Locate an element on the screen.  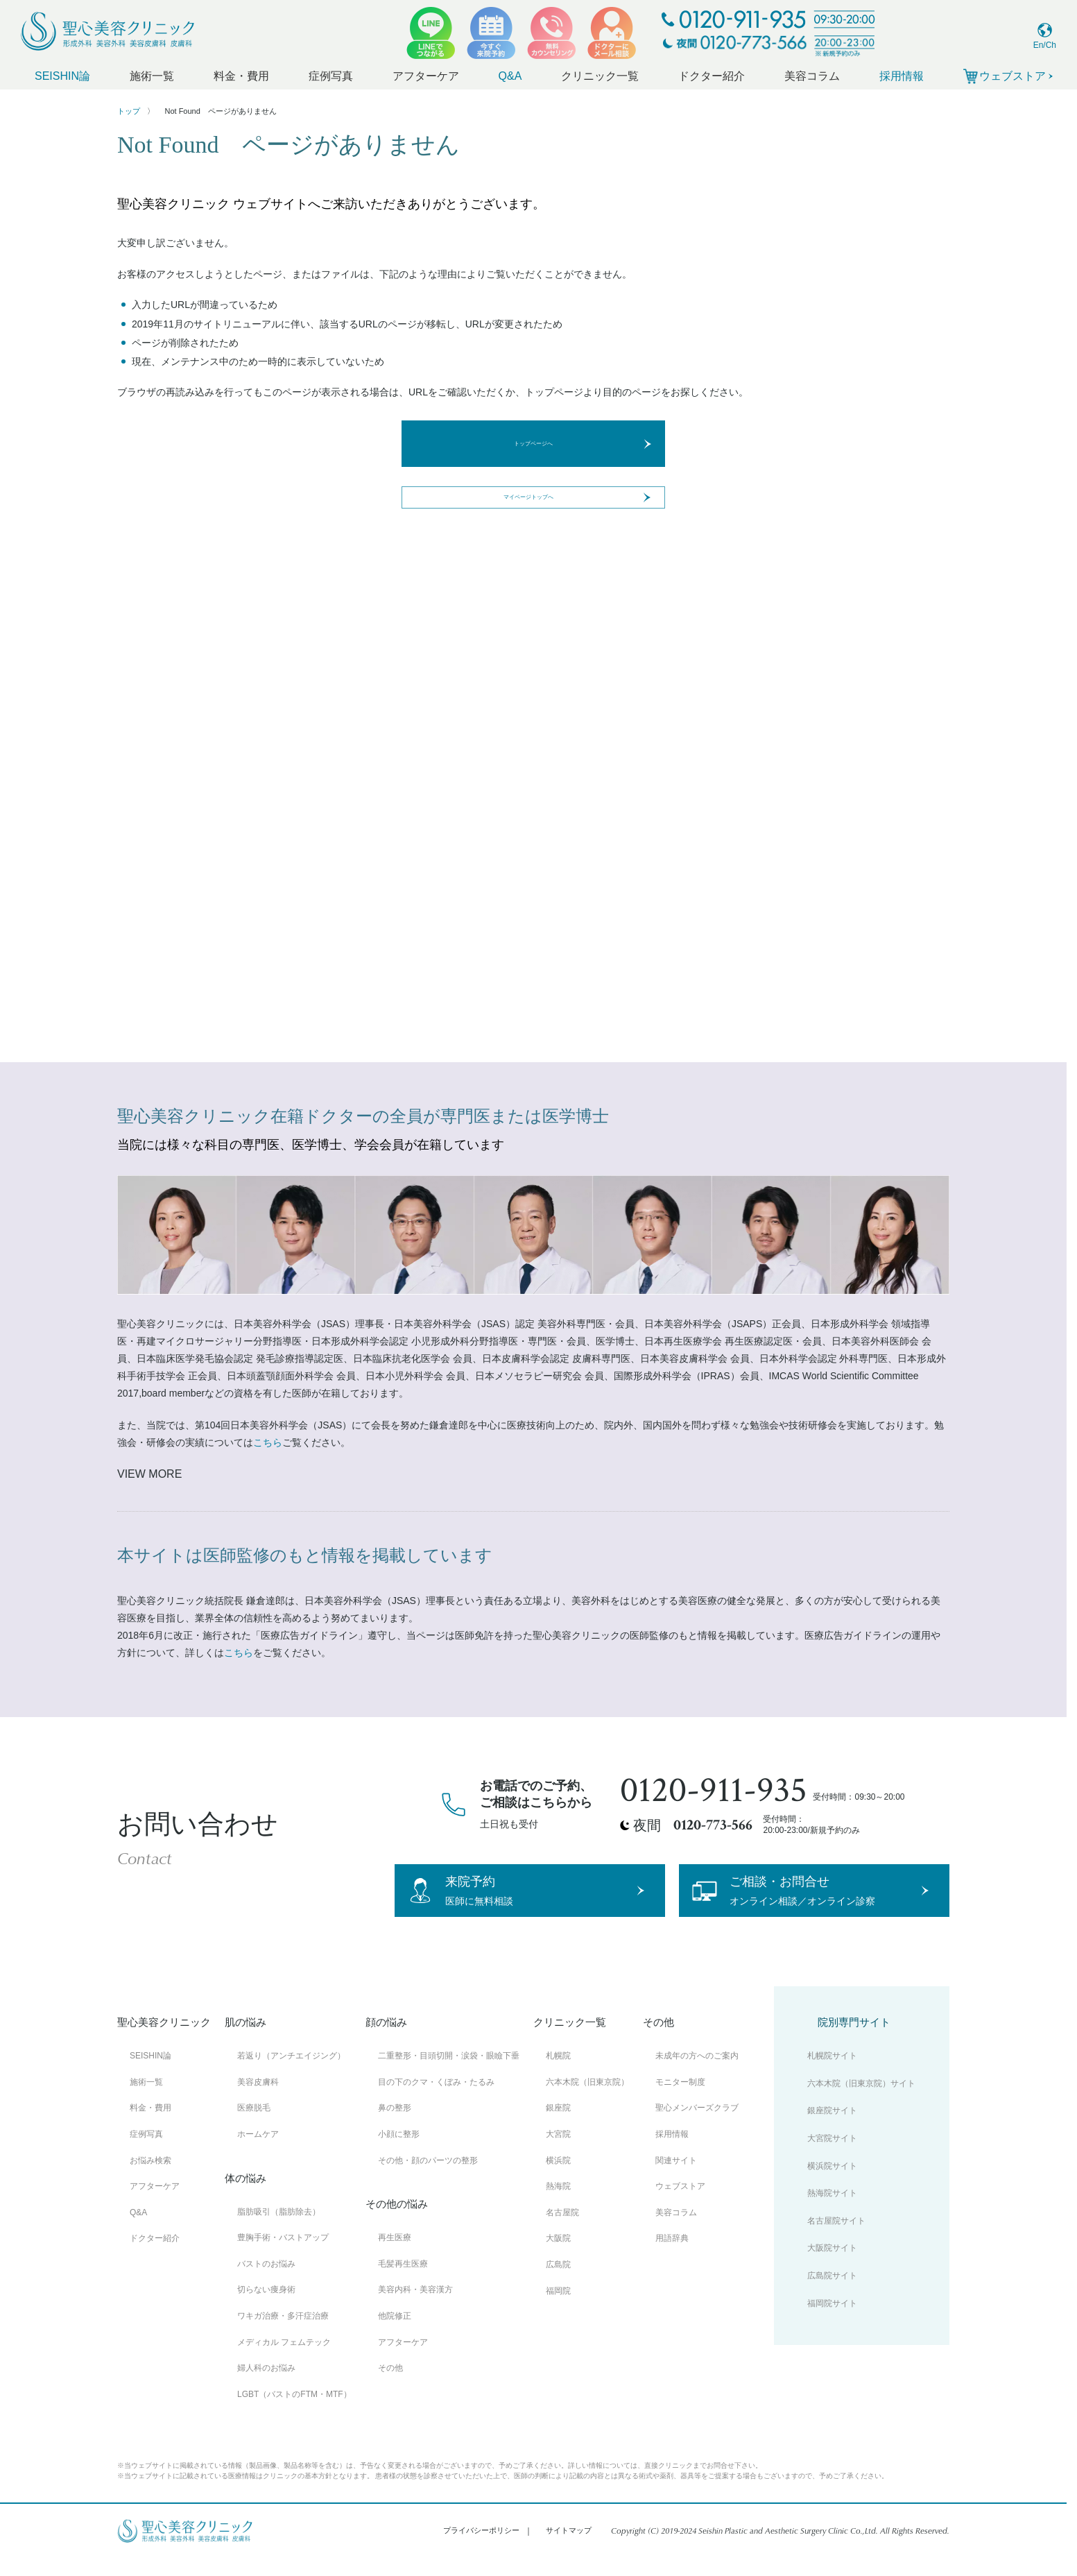
関連サイト is located at coordinates (676, 2178).